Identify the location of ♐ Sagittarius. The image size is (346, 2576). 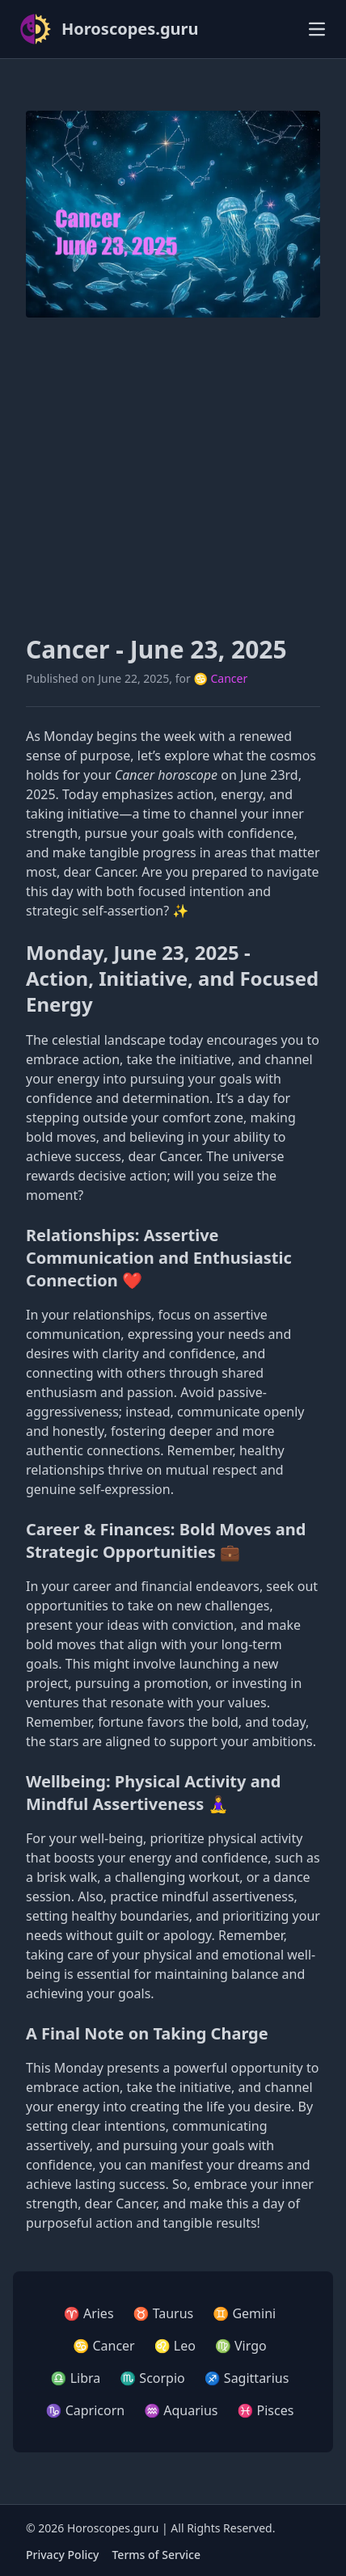
(247, 2378).